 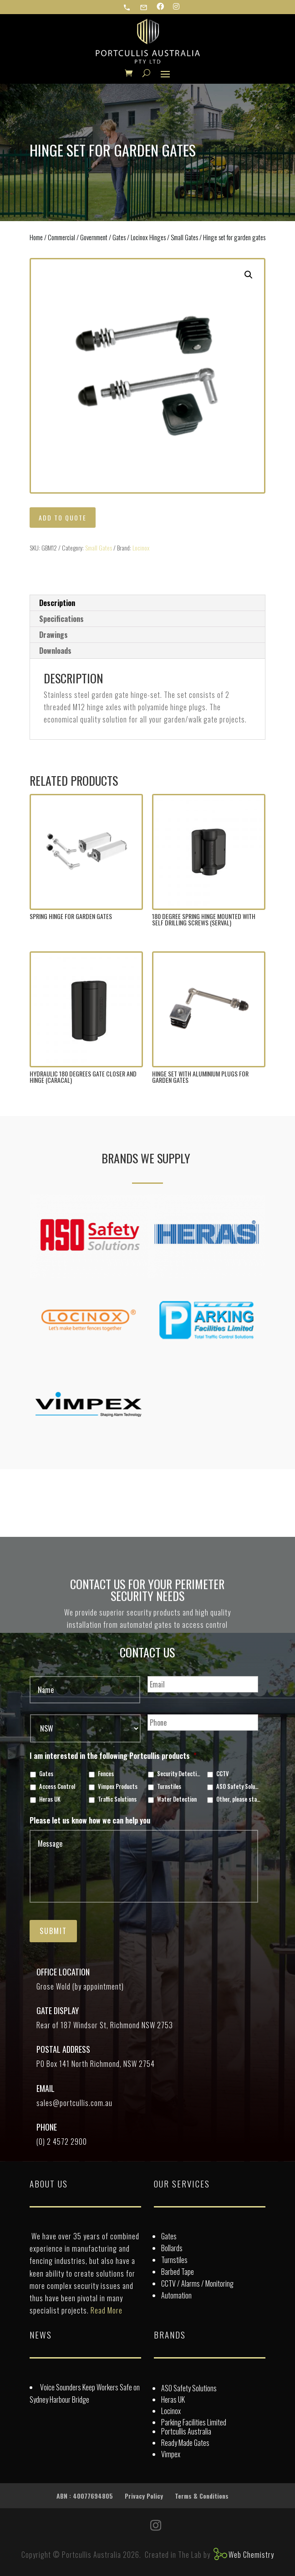 What do you see at coordinates (170, 2454) in the screenshot?
I see `Vimpex` at bounding box center [170, 2454].